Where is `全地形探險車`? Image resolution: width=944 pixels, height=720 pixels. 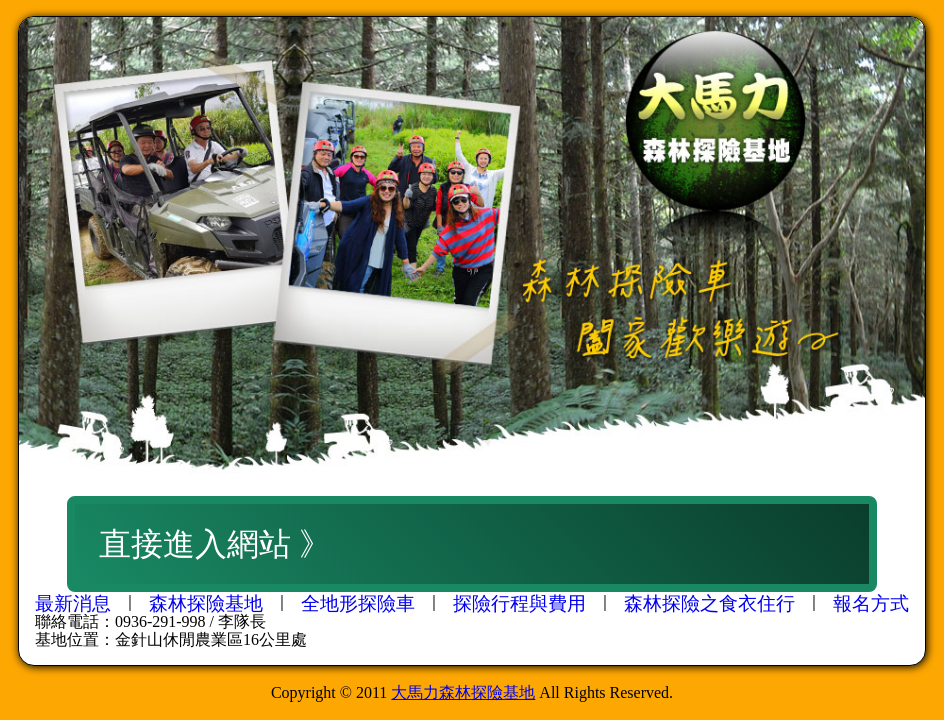
全地形探險車 is located at coordinates (358, 603).